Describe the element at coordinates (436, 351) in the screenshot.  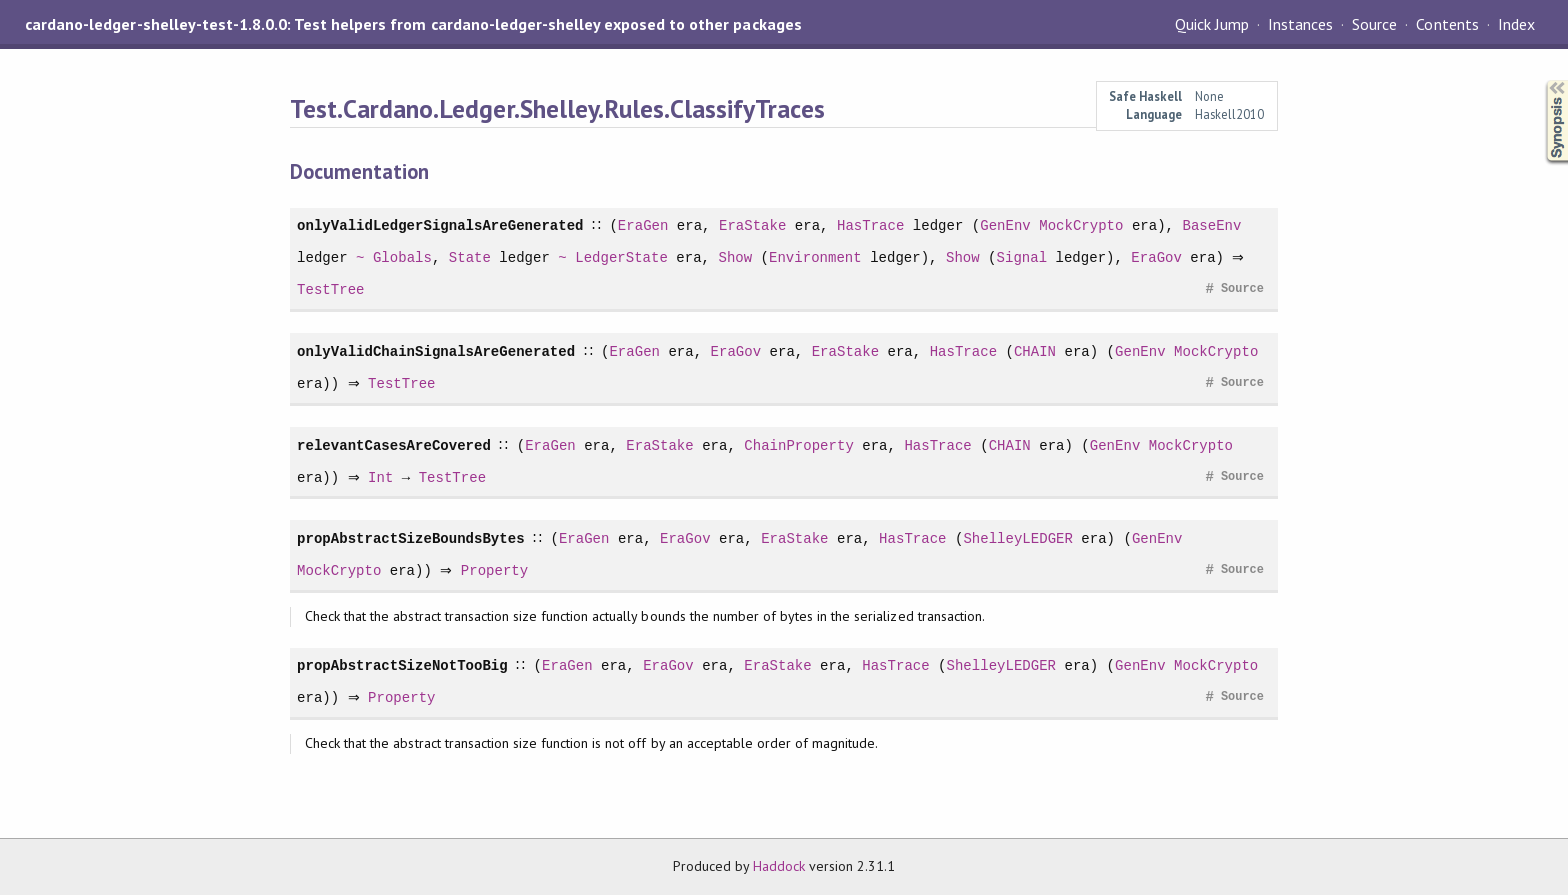
I see `onlyValidChainSignalsAreGenerated` at that location.